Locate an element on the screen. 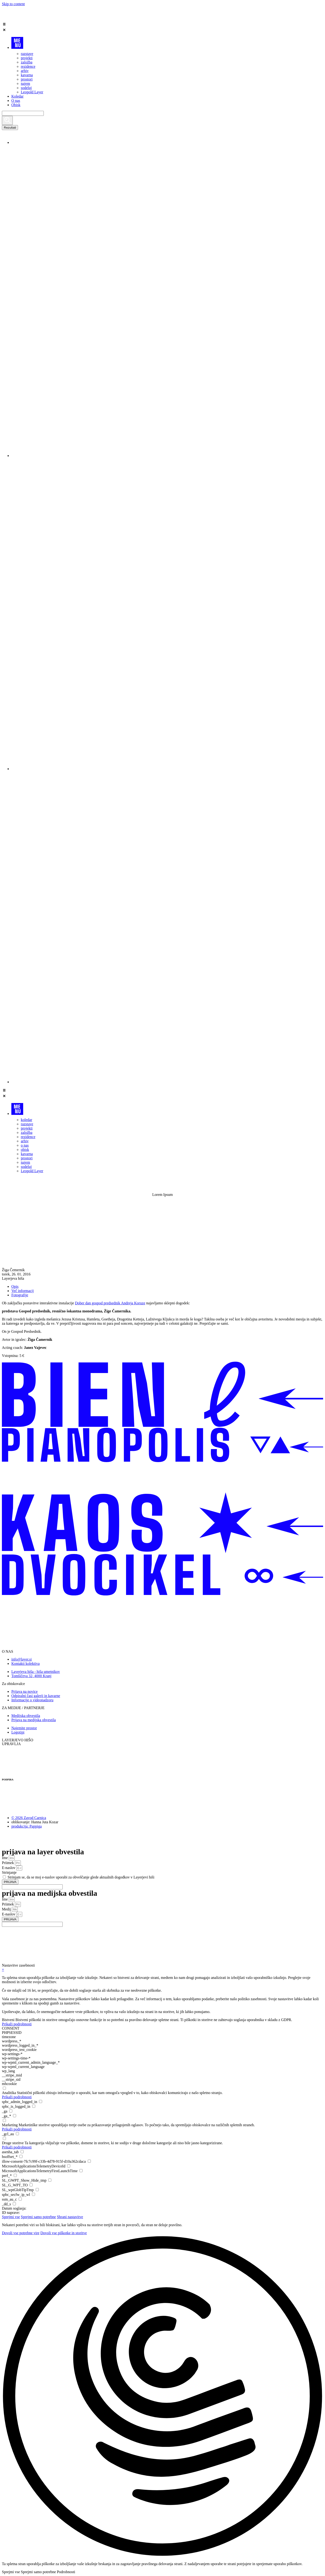  Dovoli vse piškotke in storitve [button] is located at coordinates (63, 2233).